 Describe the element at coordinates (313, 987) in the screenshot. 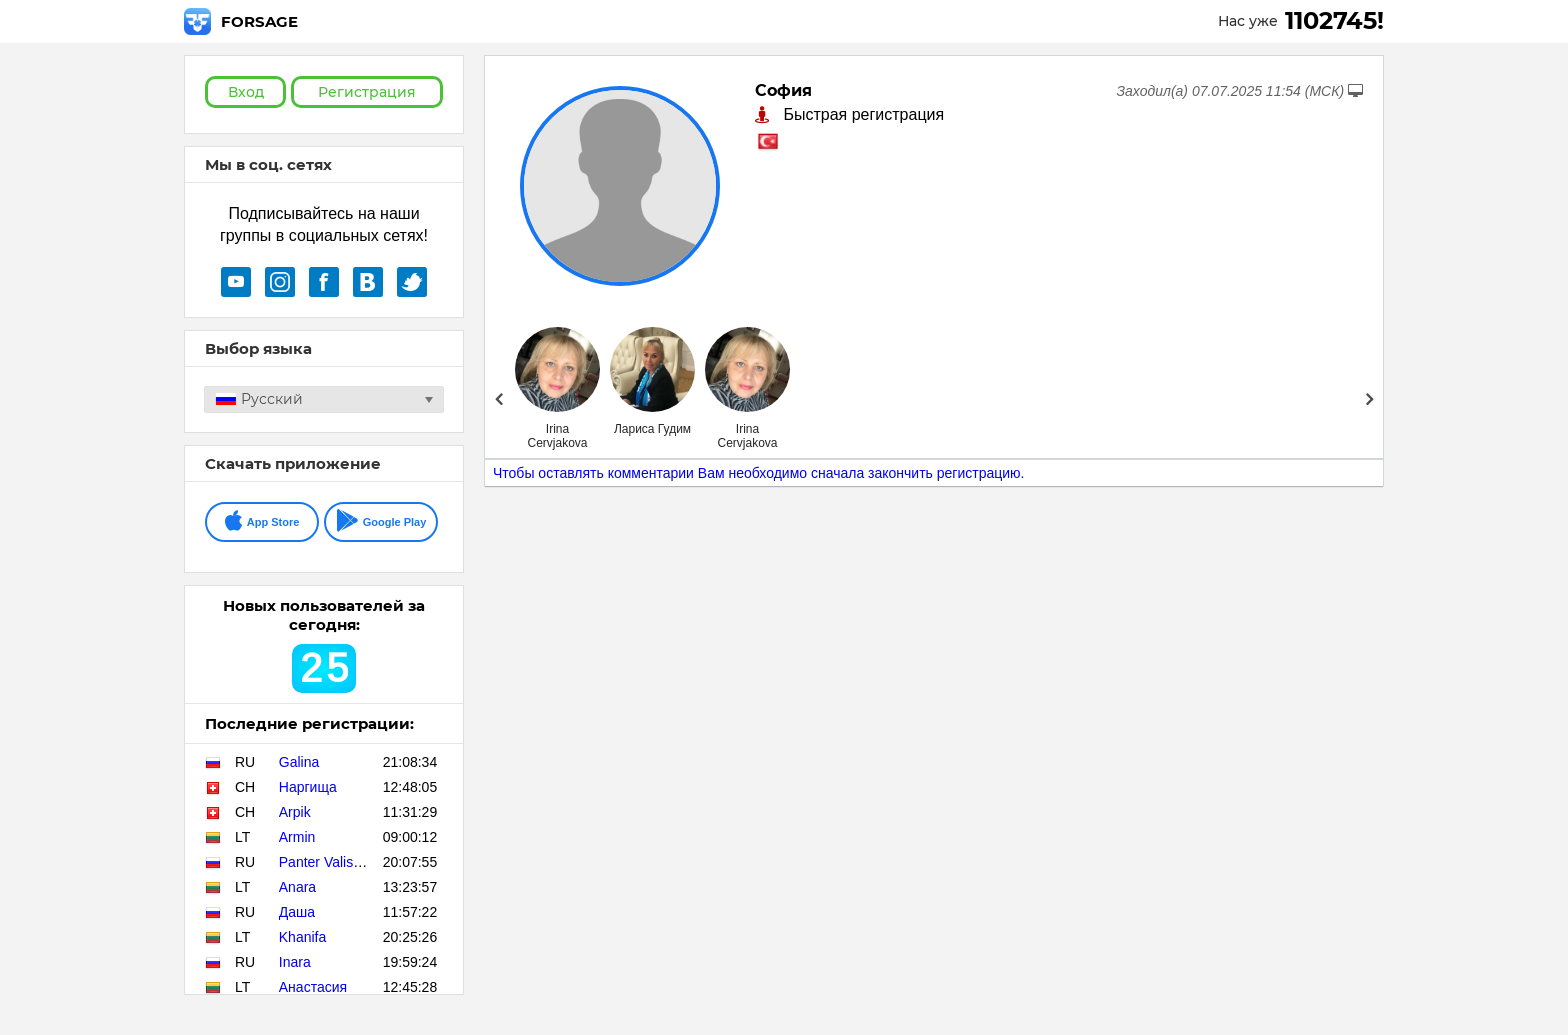

I see `Анастасия` at that location.